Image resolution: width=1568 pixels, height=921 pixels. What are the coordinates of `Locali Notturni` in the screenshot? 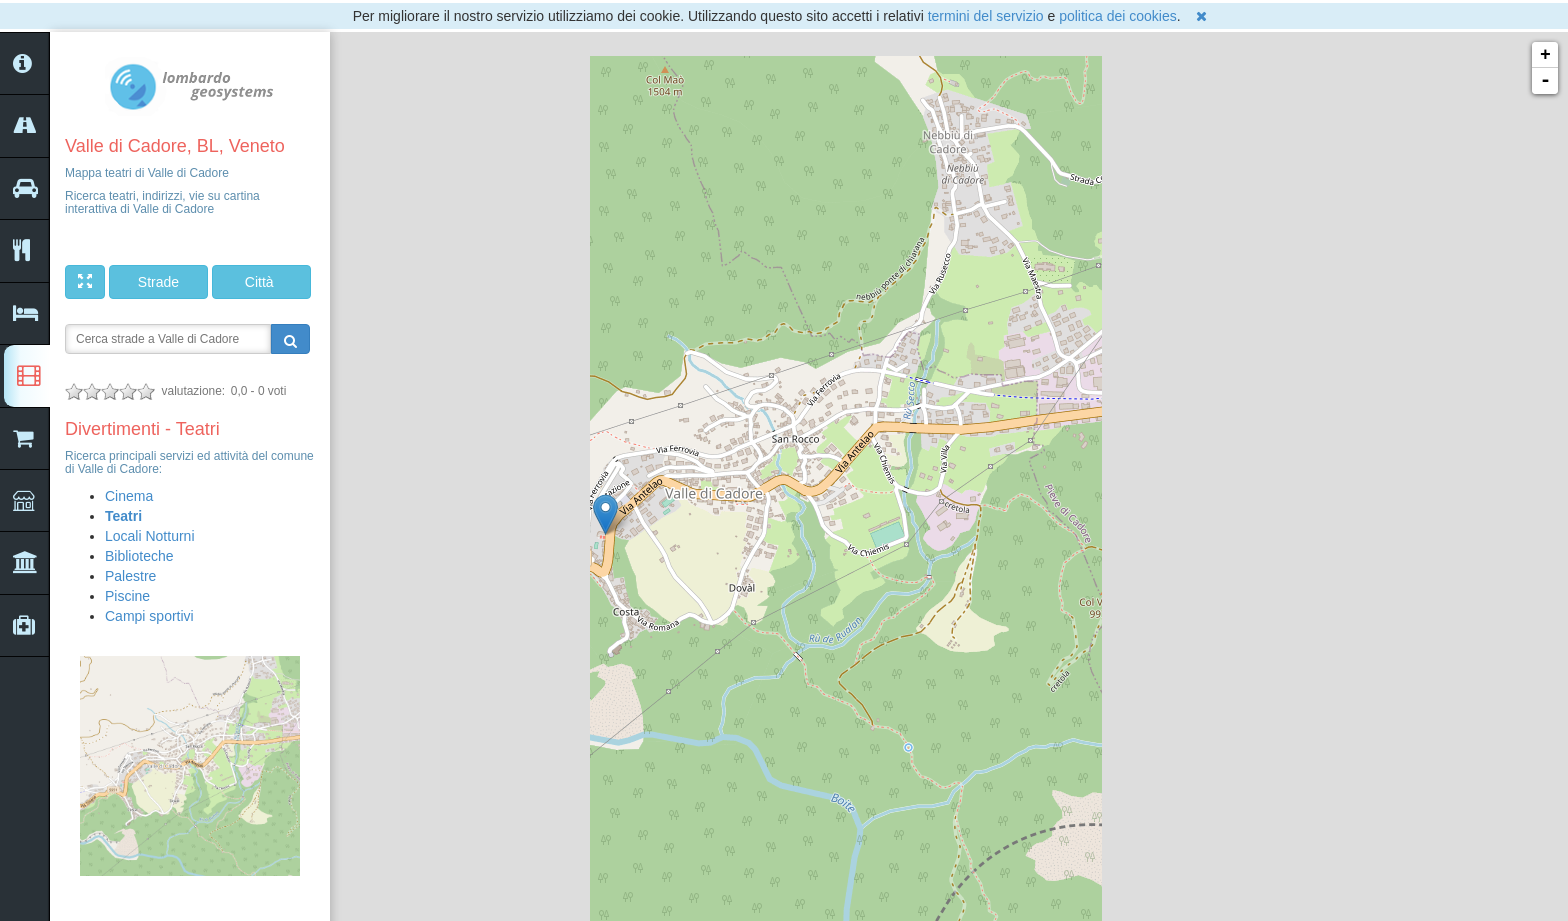 It's located at (150, 536).